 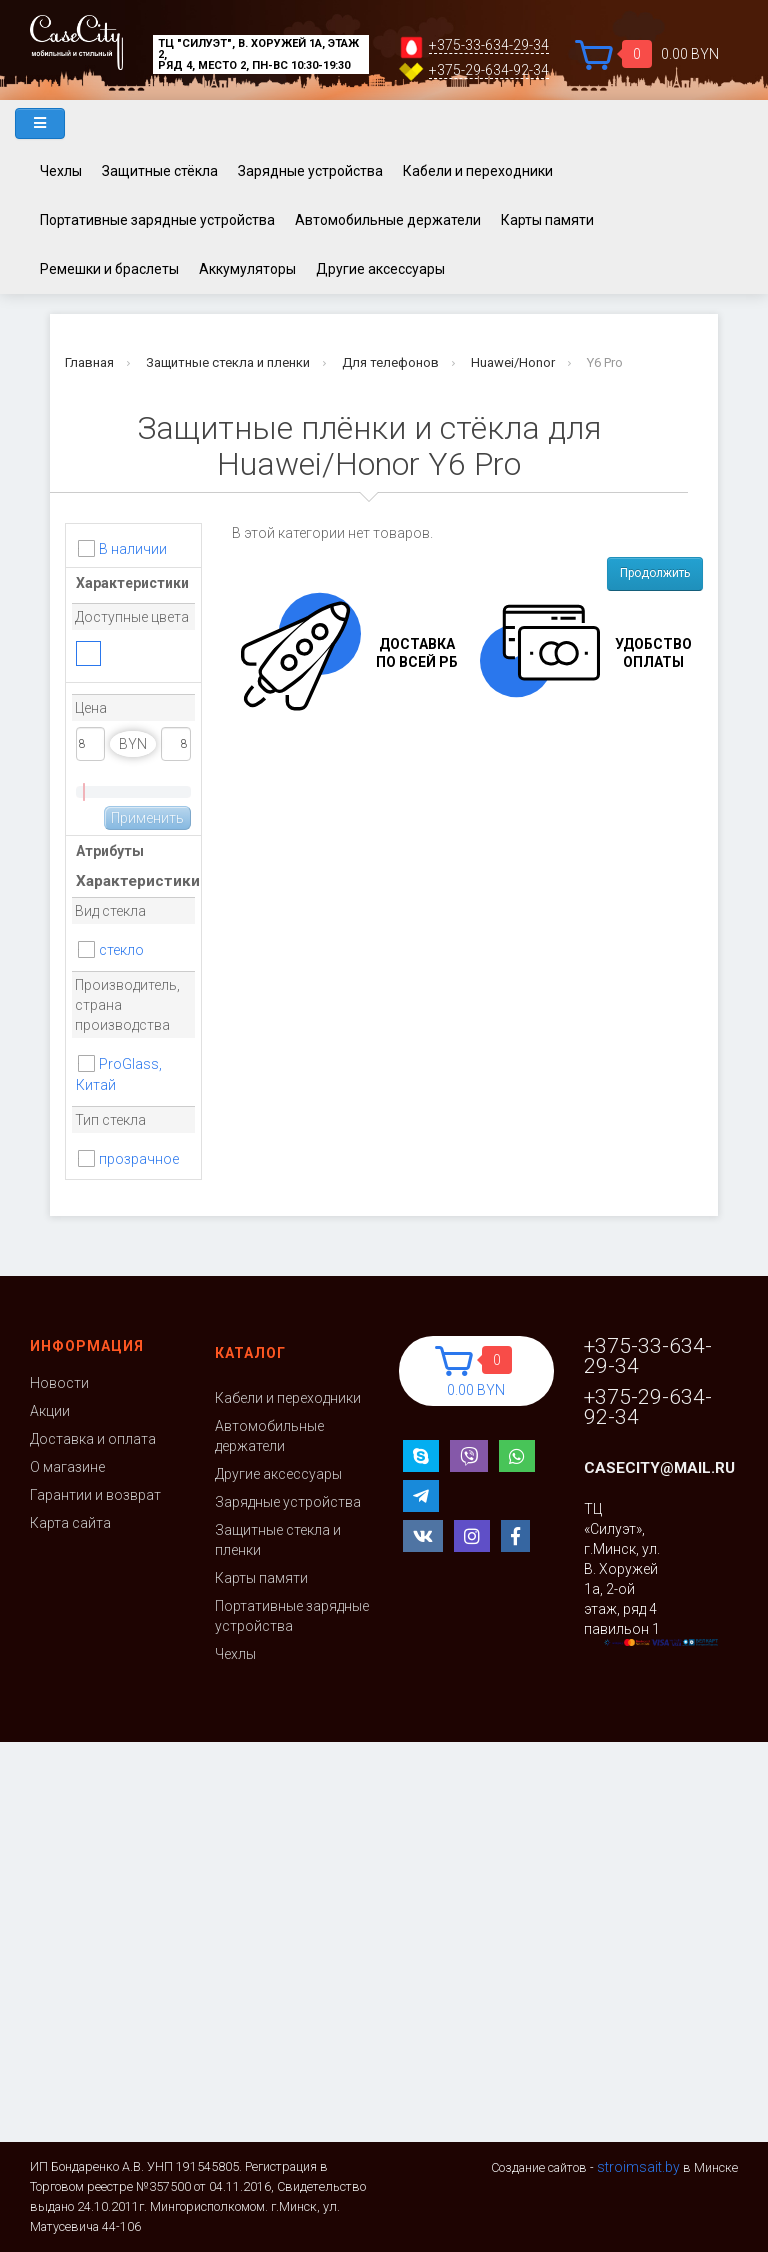 What do you see at coordinates (388, 220) in the screenshot?
I see `Автомобильные держатели` at bounding box center [388, 220].